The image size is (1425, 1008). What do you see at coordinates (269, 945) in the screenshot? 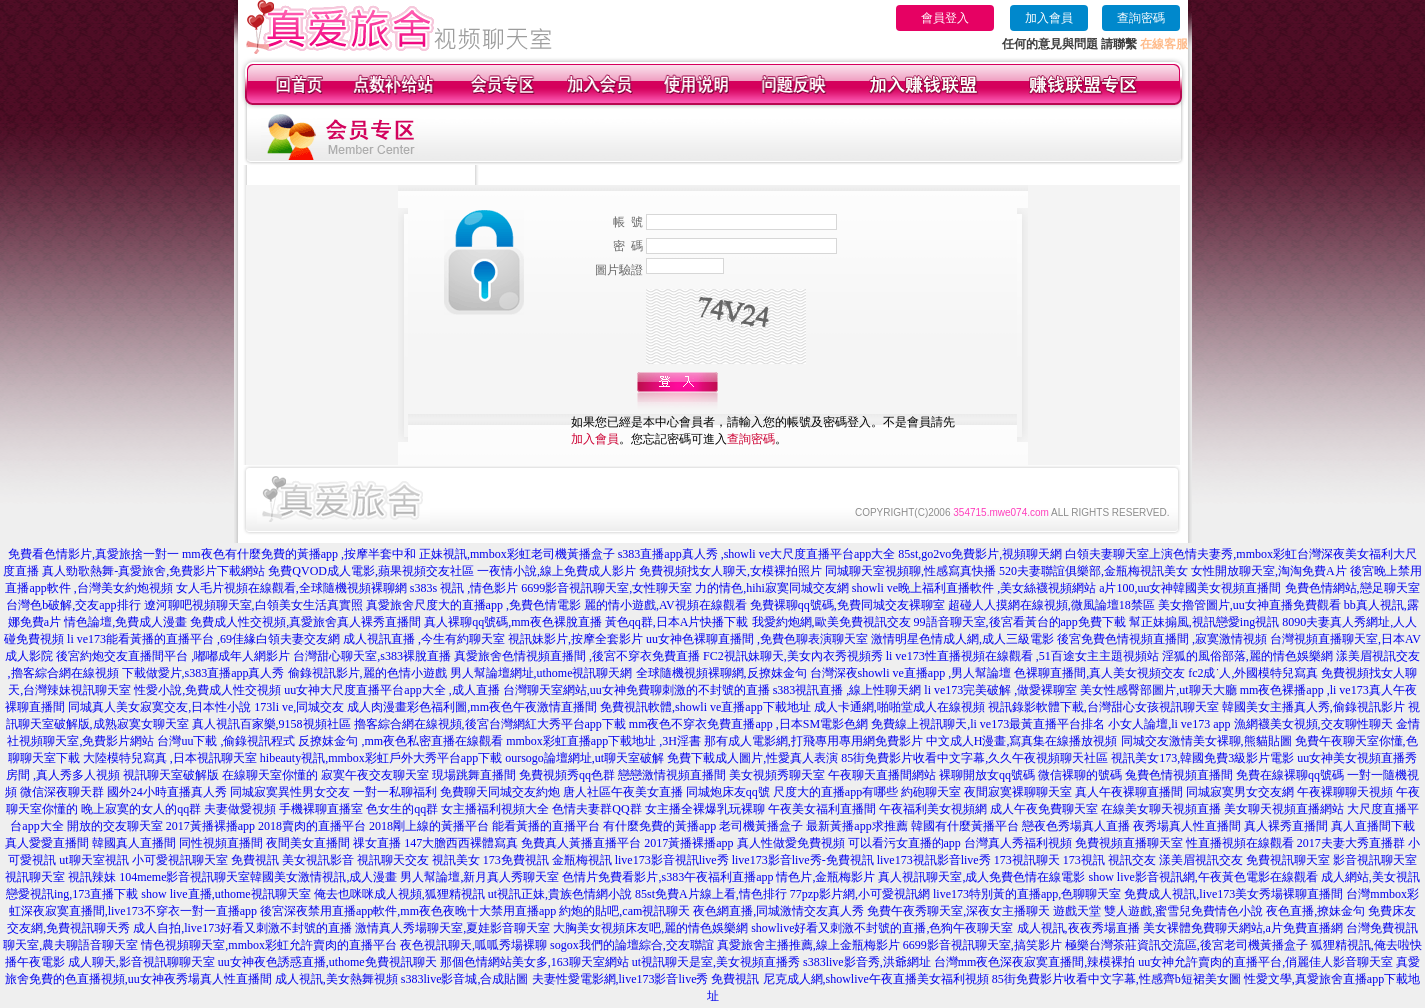
I see `情色視頻聊天室,mmbox彩虹允許賣肉的直播平台` at bounding box center [269, 945].